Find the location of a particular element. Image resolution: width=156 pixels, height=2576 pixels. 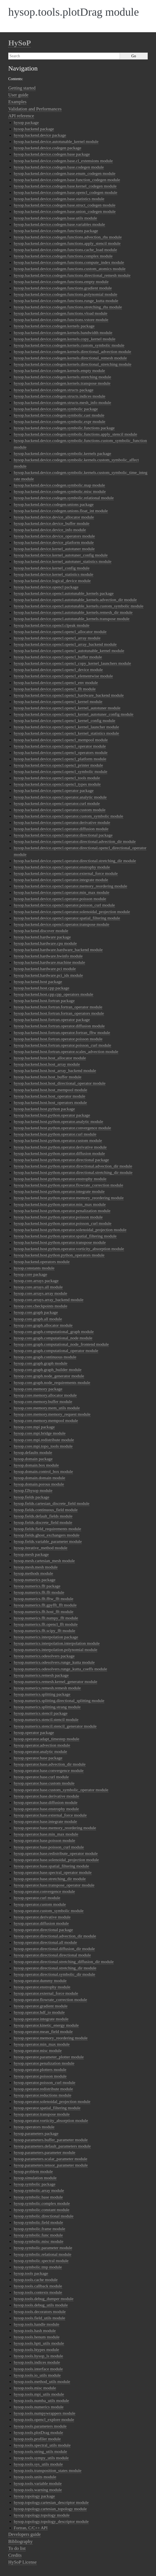

hysop.backend.device.opencl.opencl_autotunable_kernel module is located at coordinates (69, 650).